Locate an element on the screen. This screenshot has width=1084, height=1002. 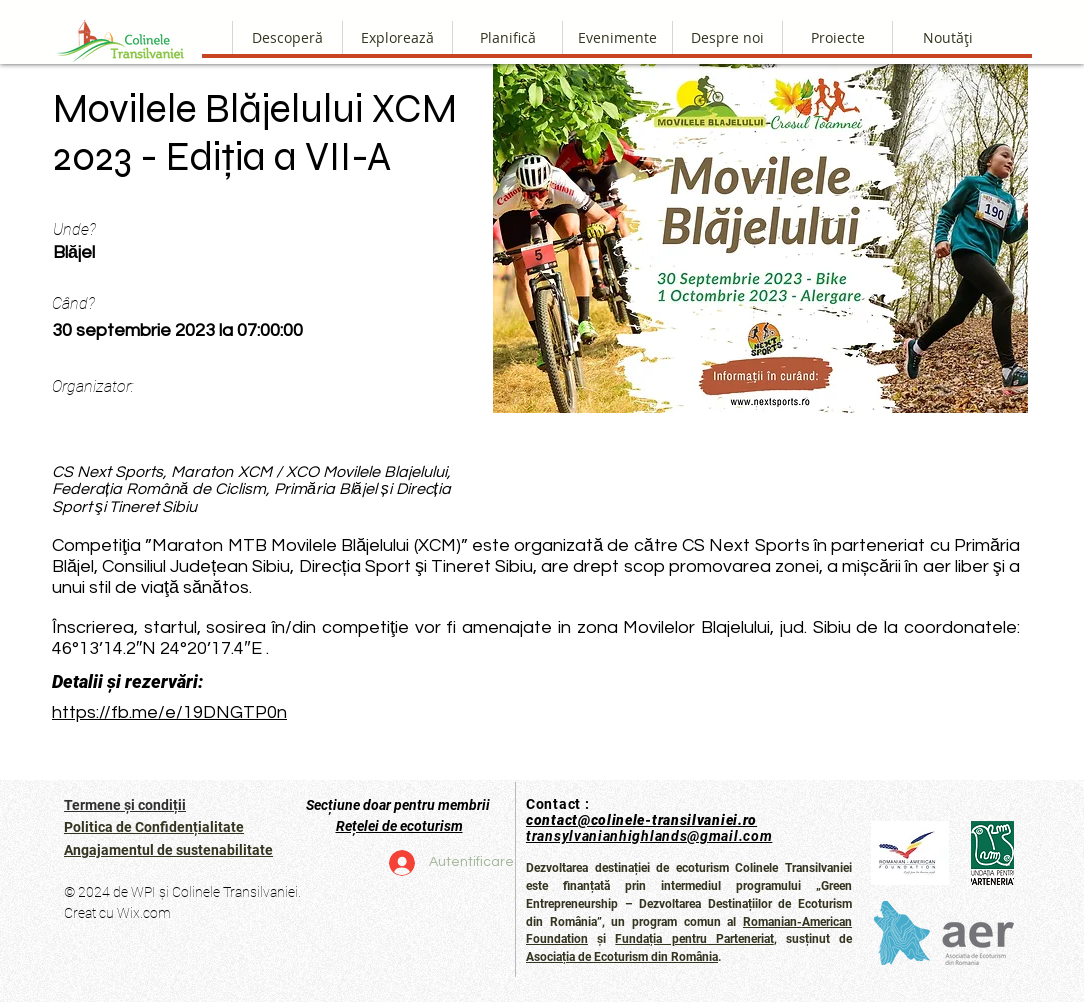
https://fb.me/e/19DNGTP0n is located at coordinates (169, 712).